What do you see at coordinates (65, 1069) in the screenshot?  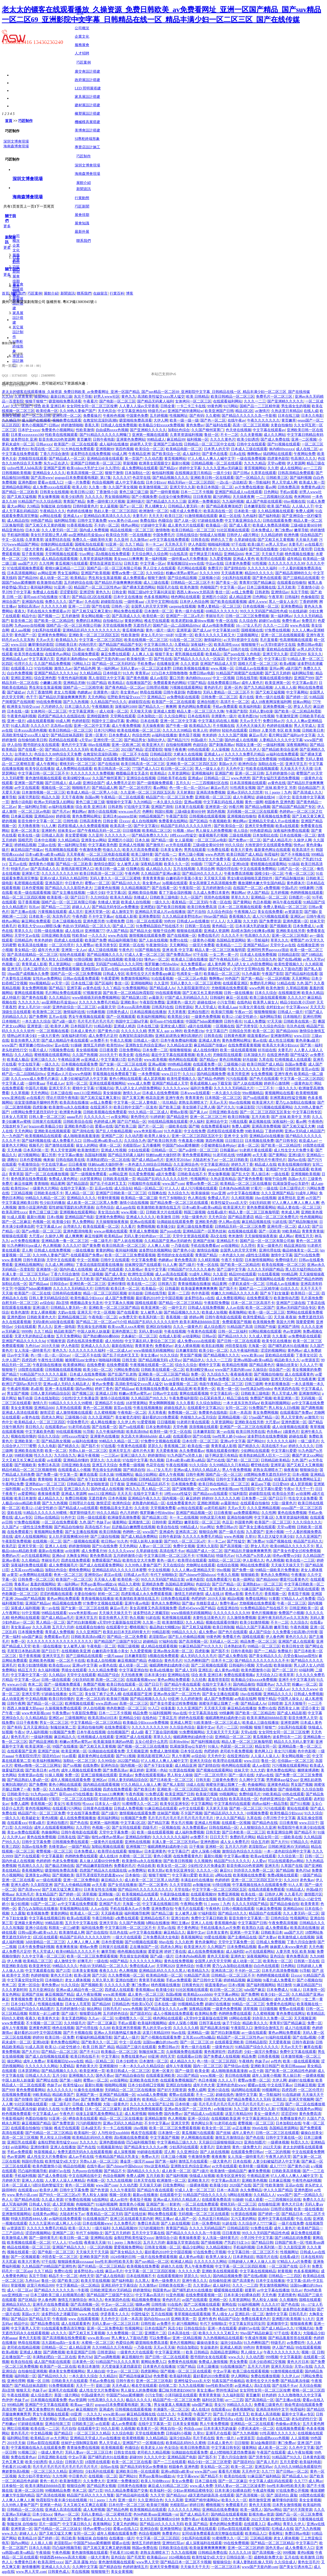 I see `亚洲小视频` at bounding box center [65, 1069].